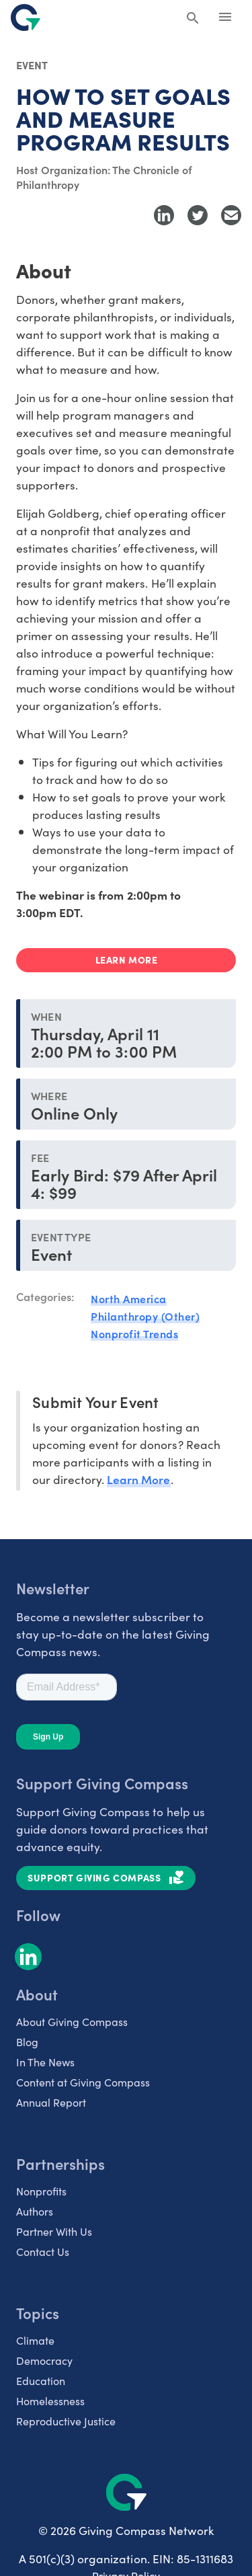  Describe the element at coordinates (145, 1316) in the screenshot. I see `Philanthropy (Other)` at that location.